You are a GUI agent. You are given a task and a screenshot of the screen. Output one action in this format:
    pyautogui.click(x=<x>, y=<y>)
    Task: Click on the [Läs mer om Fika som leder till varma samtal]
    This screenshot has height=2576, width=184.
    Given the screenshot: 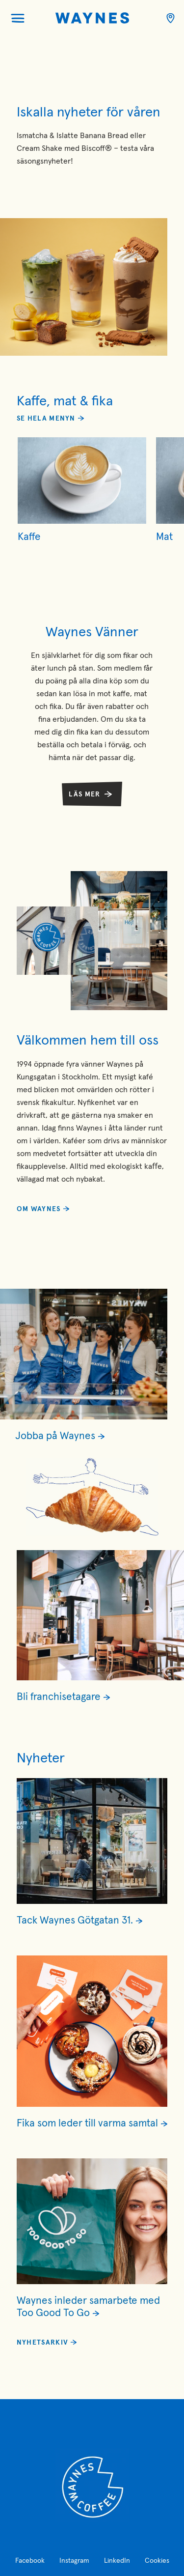 What is the action you would take?
    pyautogui.click(x=92, y=2123)
    